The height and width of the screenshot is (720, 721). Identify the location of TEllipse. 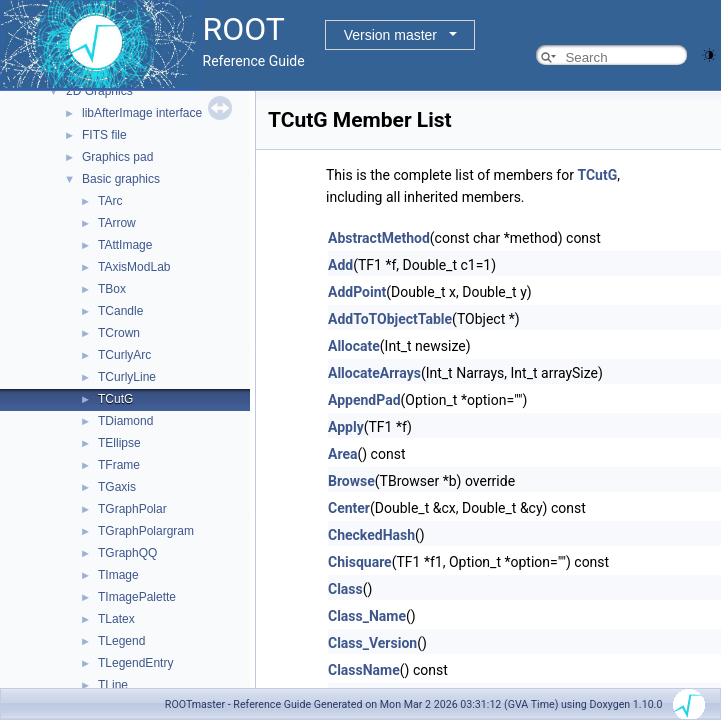
(119, 443).